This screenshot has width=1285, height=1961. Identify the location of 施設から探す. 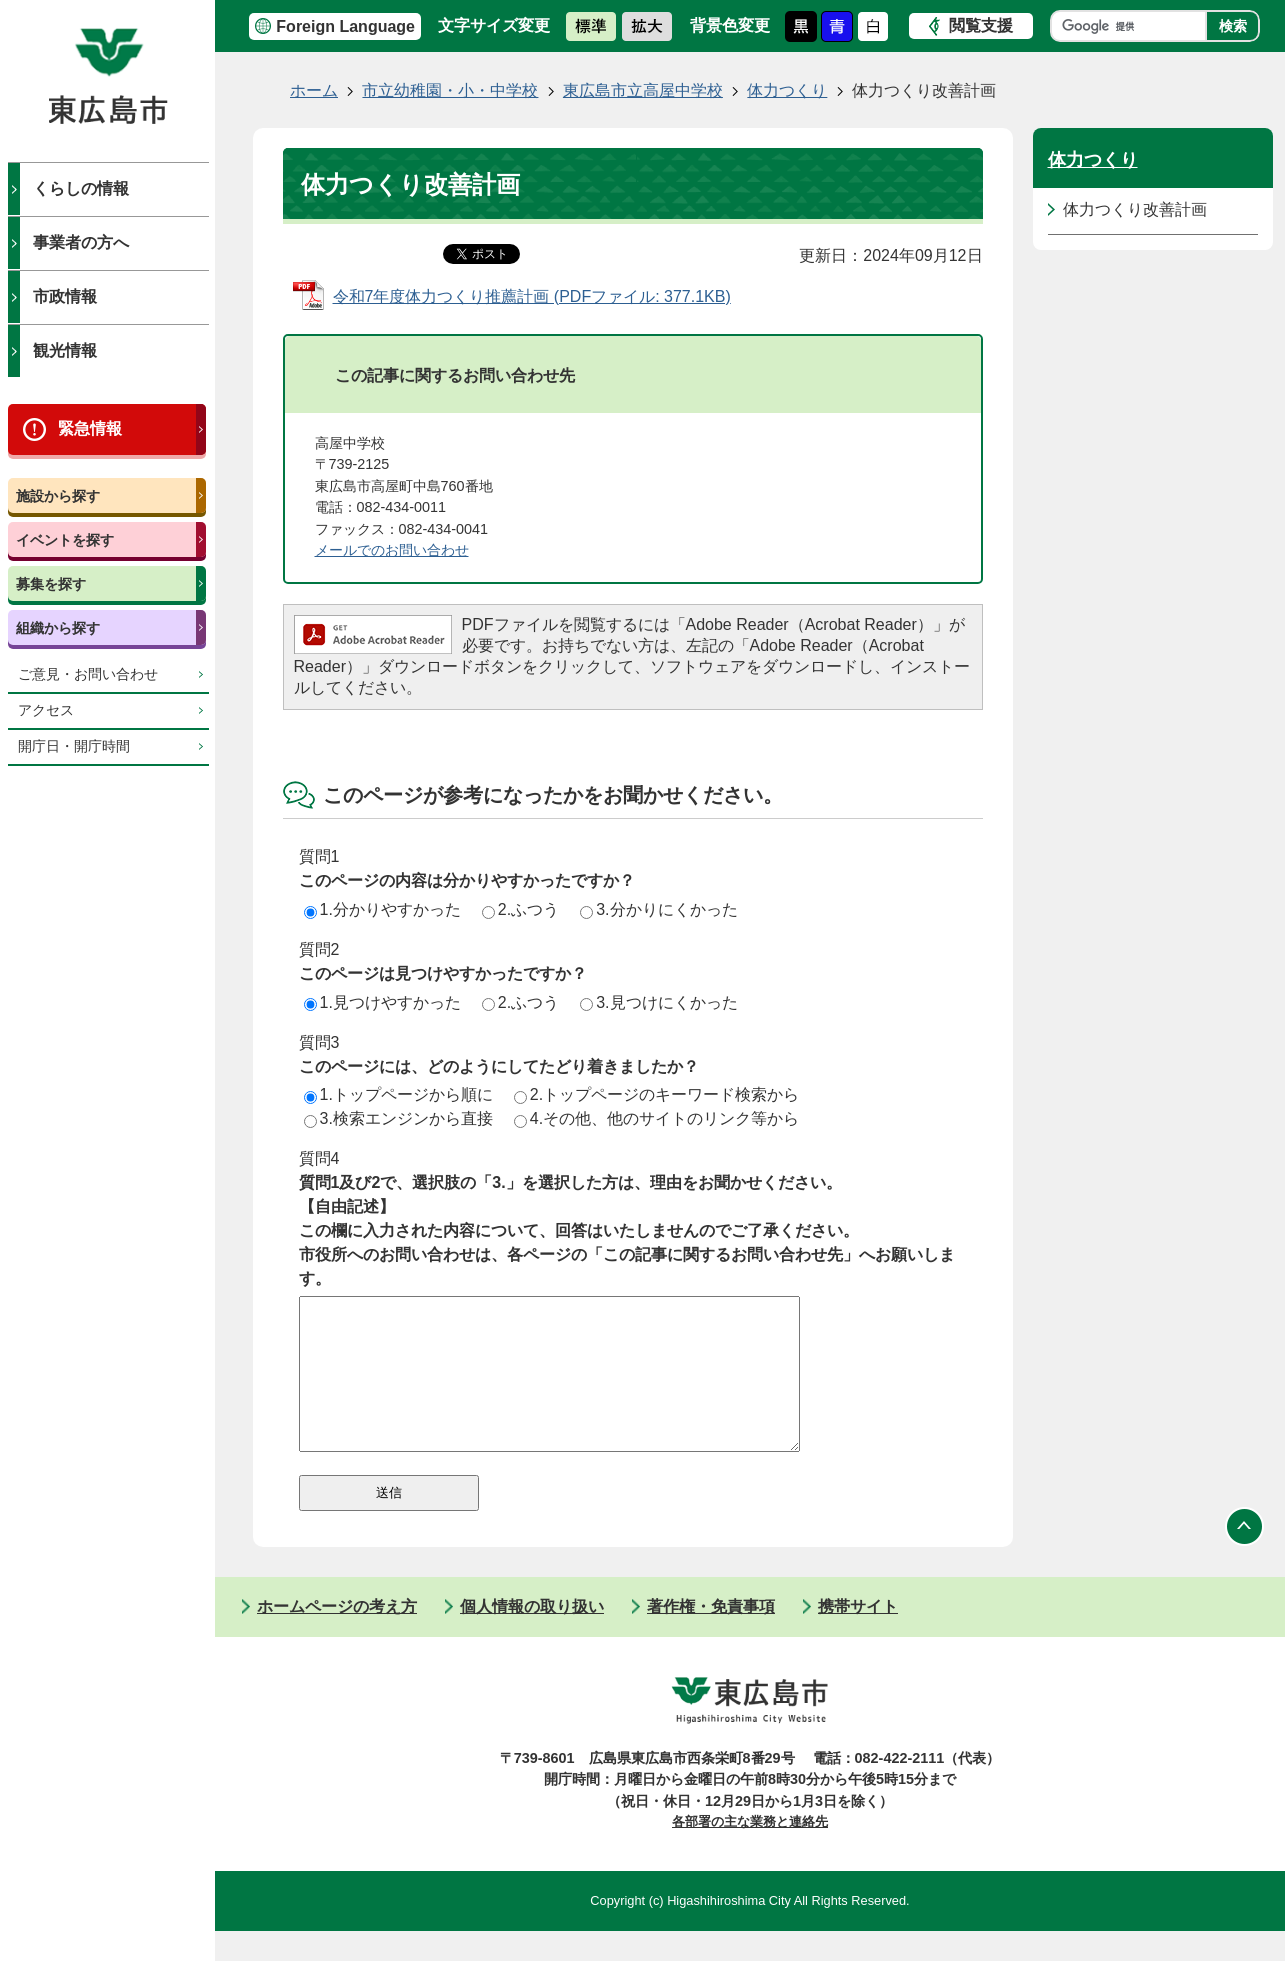
(58, 496).